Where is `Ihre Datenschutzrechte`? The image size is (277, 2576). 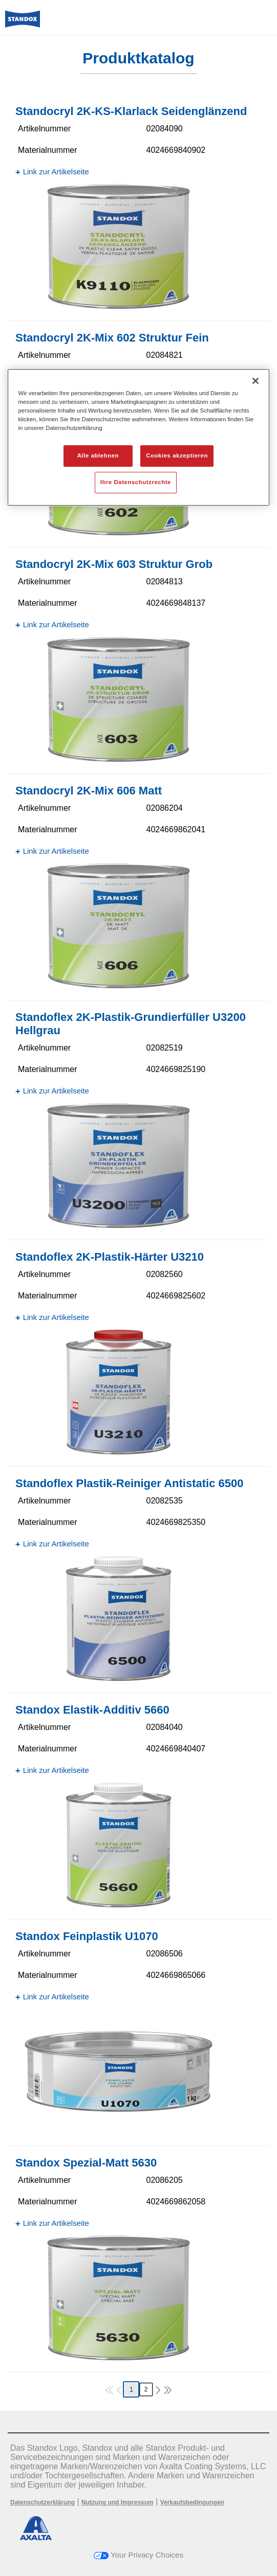
Ihre Datenschutzrechte is located at coordinates (135, 482).